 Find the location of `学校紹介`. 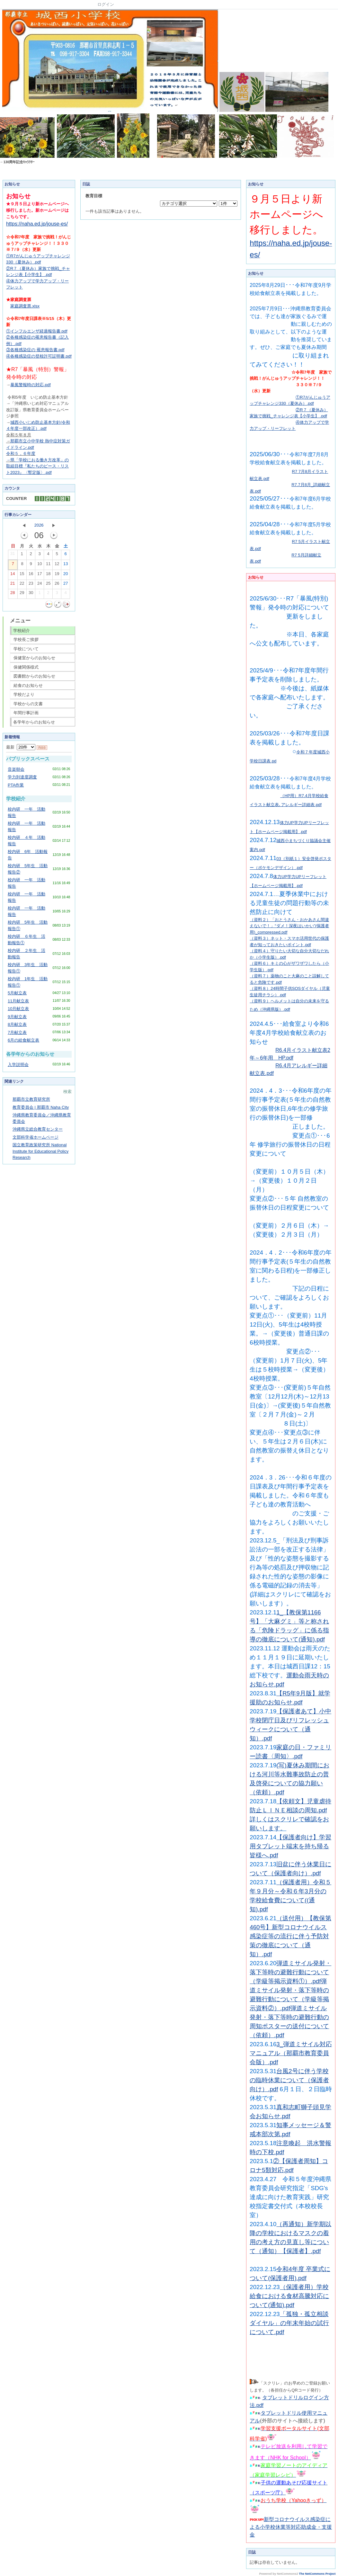

学校紹介 is located at coordinates (21, 630).